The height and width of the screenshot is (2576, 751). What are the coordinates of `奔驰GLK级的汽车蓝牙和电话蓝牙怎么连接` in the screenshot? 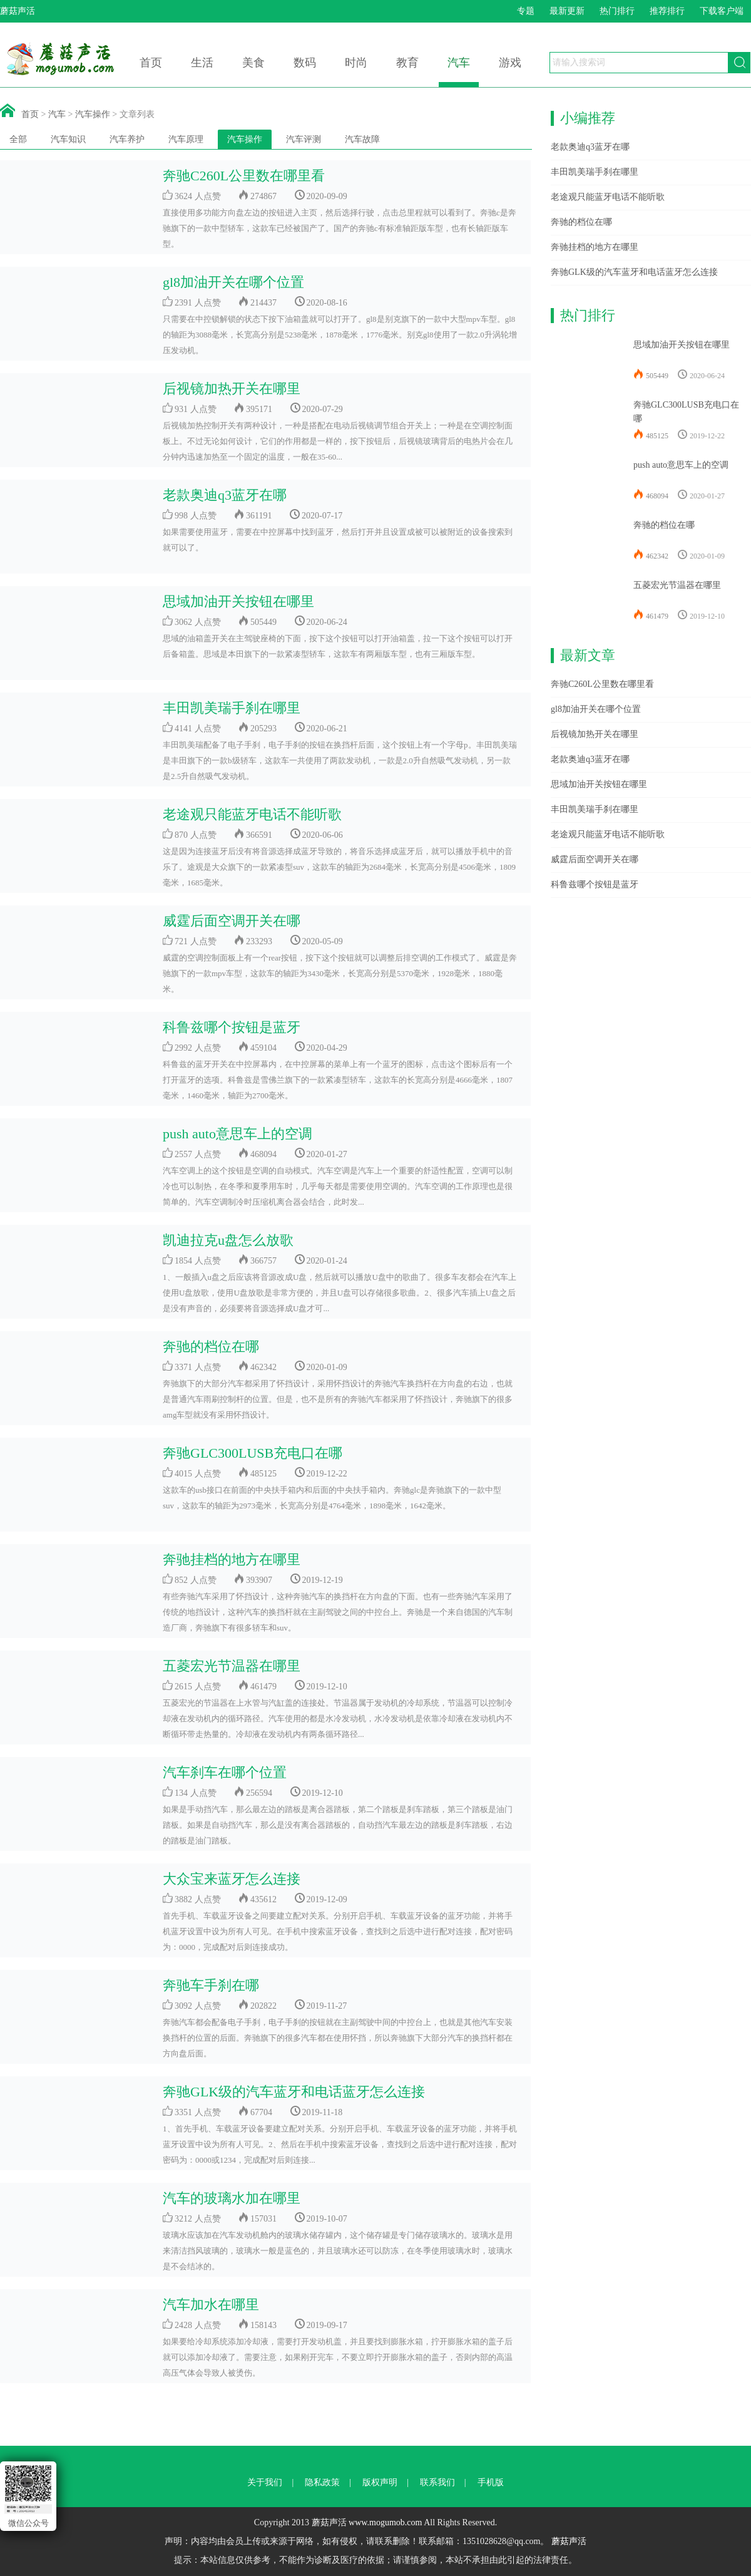 It's located at (294, 2091).